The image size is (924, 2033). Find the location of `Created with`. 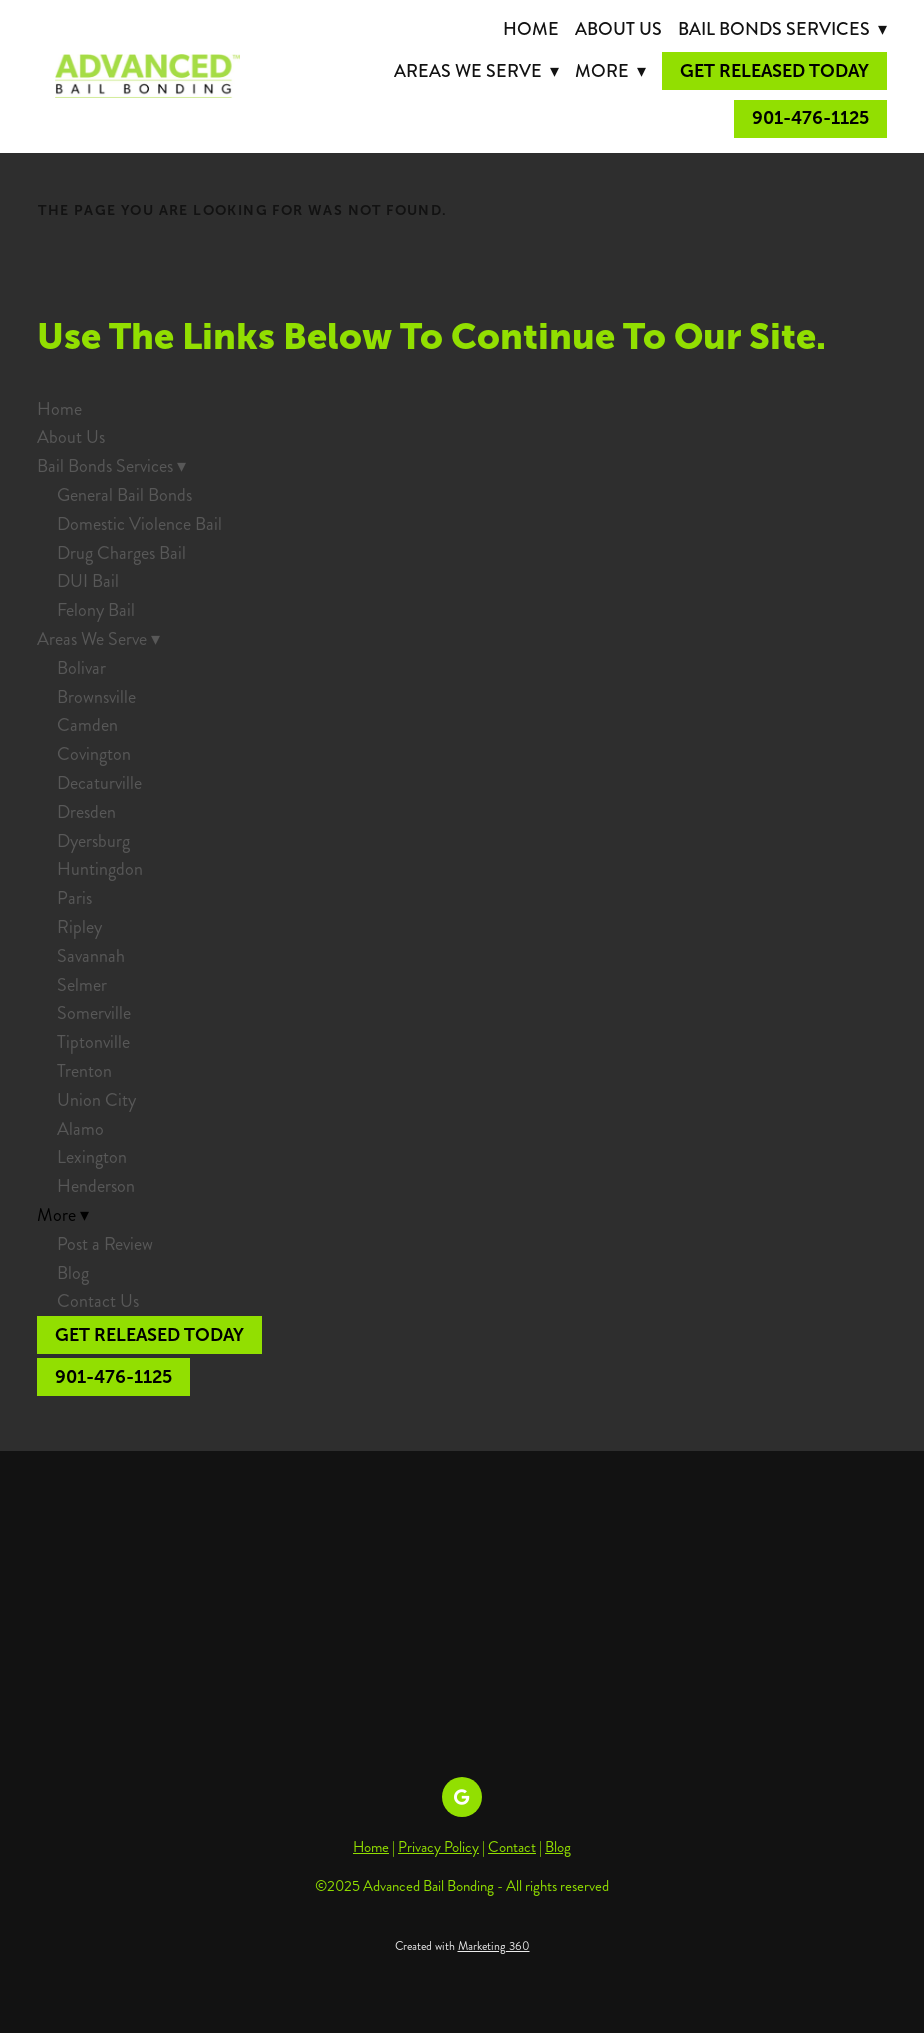

Created with is located at coordinates (462, 1946).